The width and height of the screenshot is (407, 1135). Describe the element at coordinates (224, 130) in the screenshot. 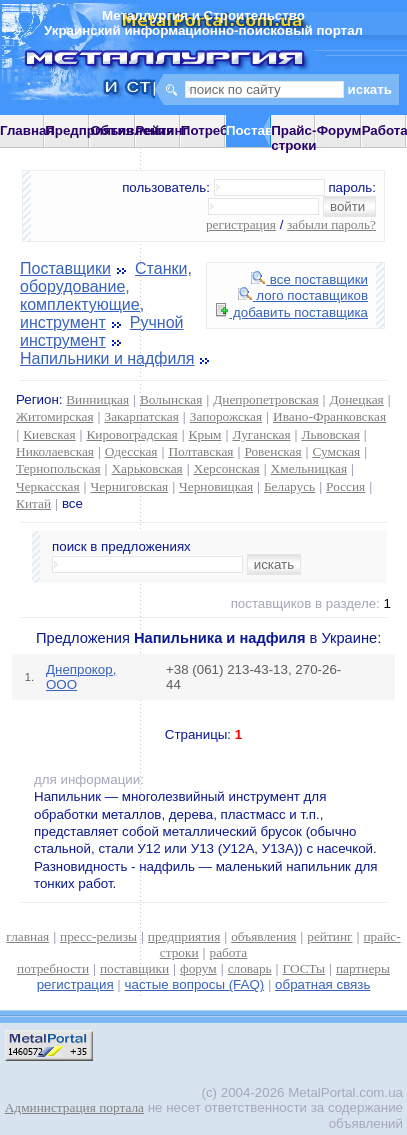

I see `Потребности` at that location.